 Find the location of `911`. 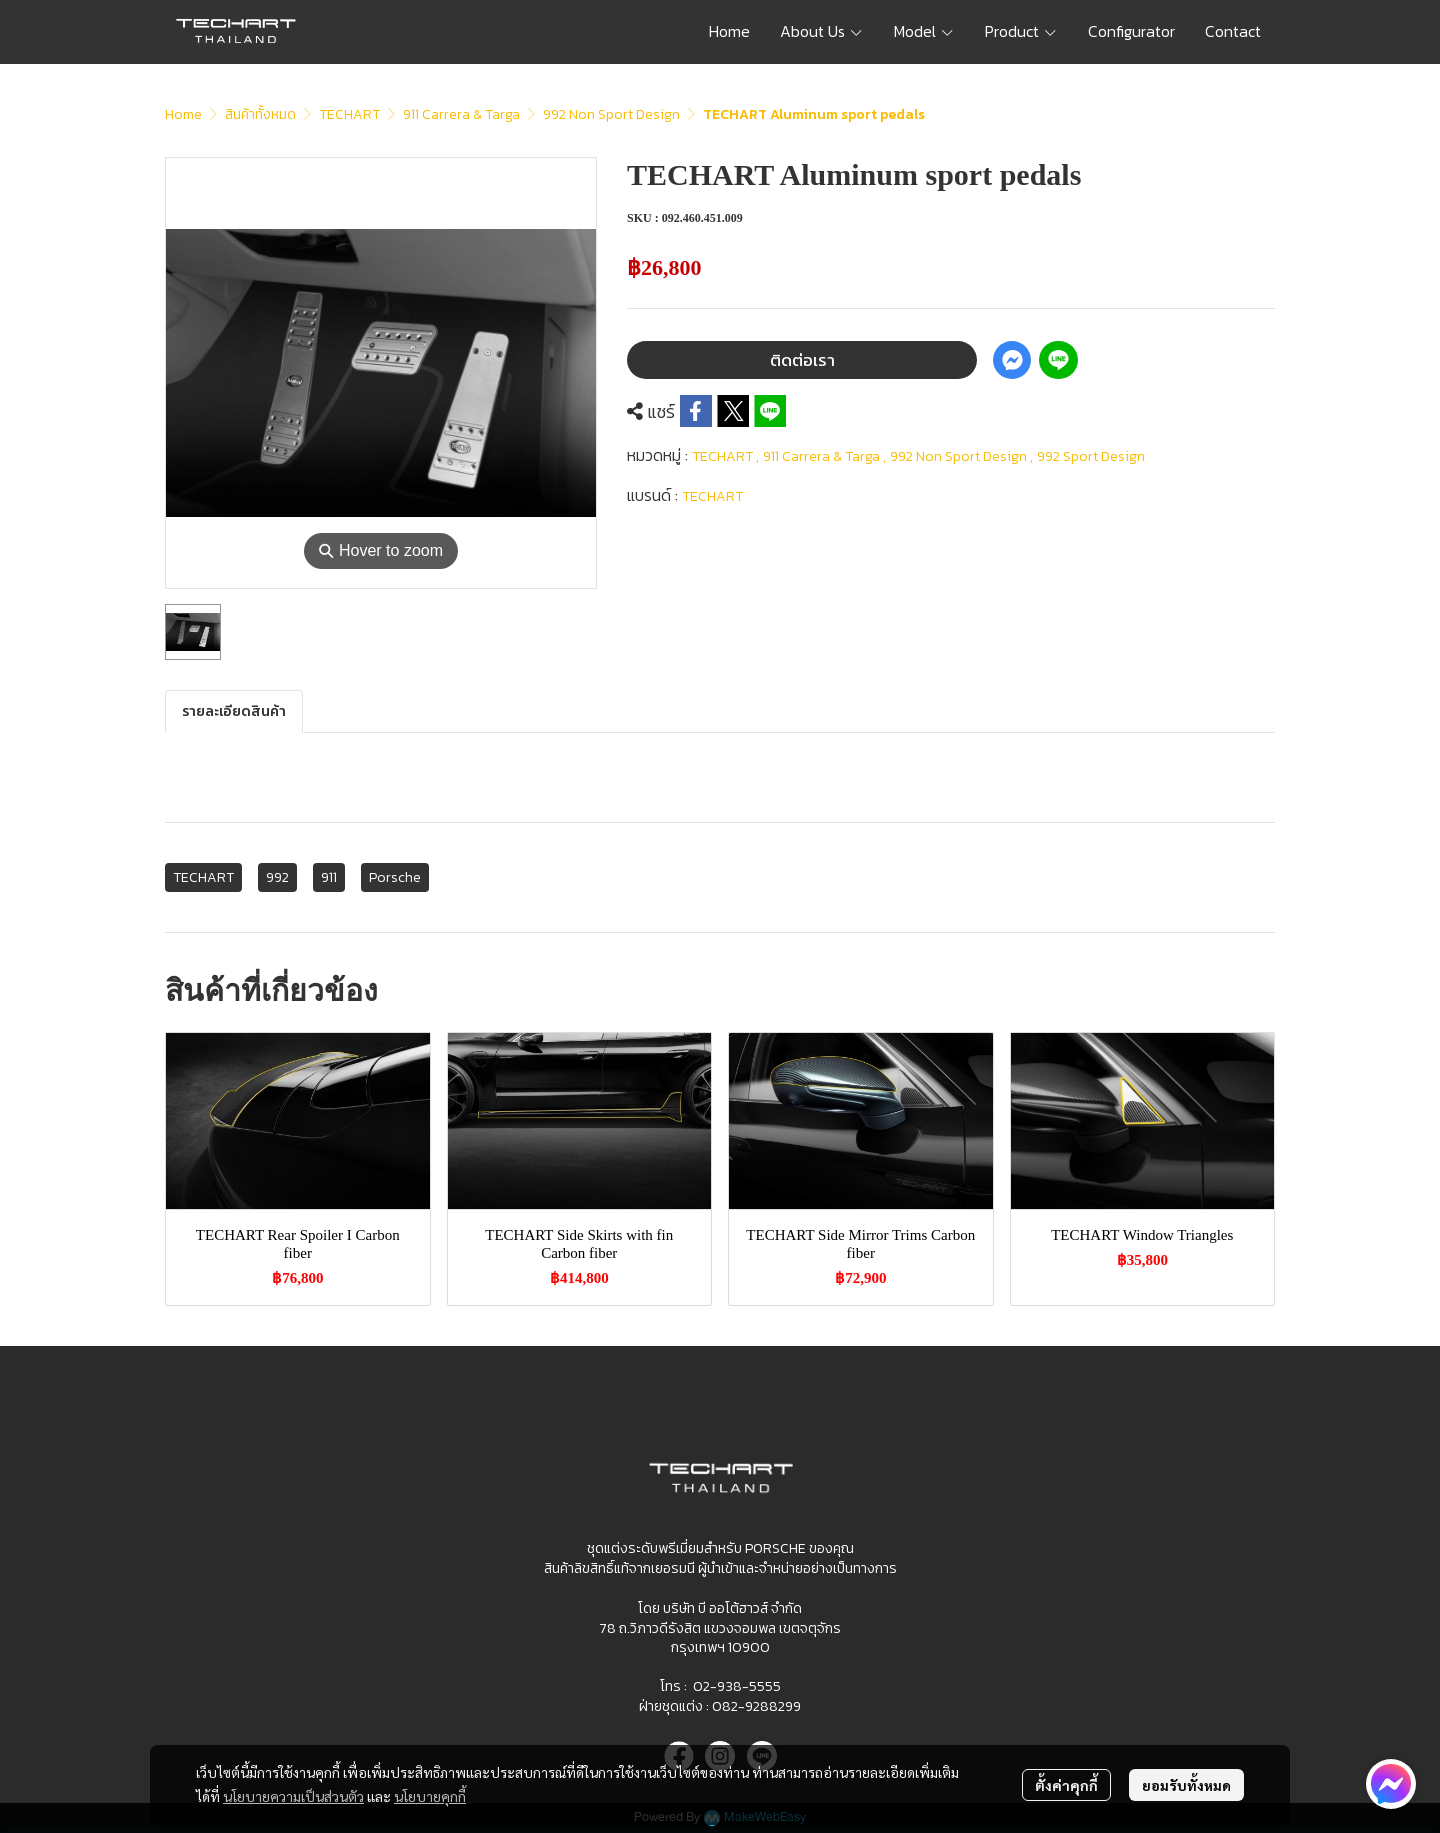

911 is located at coordinates (329, 877).